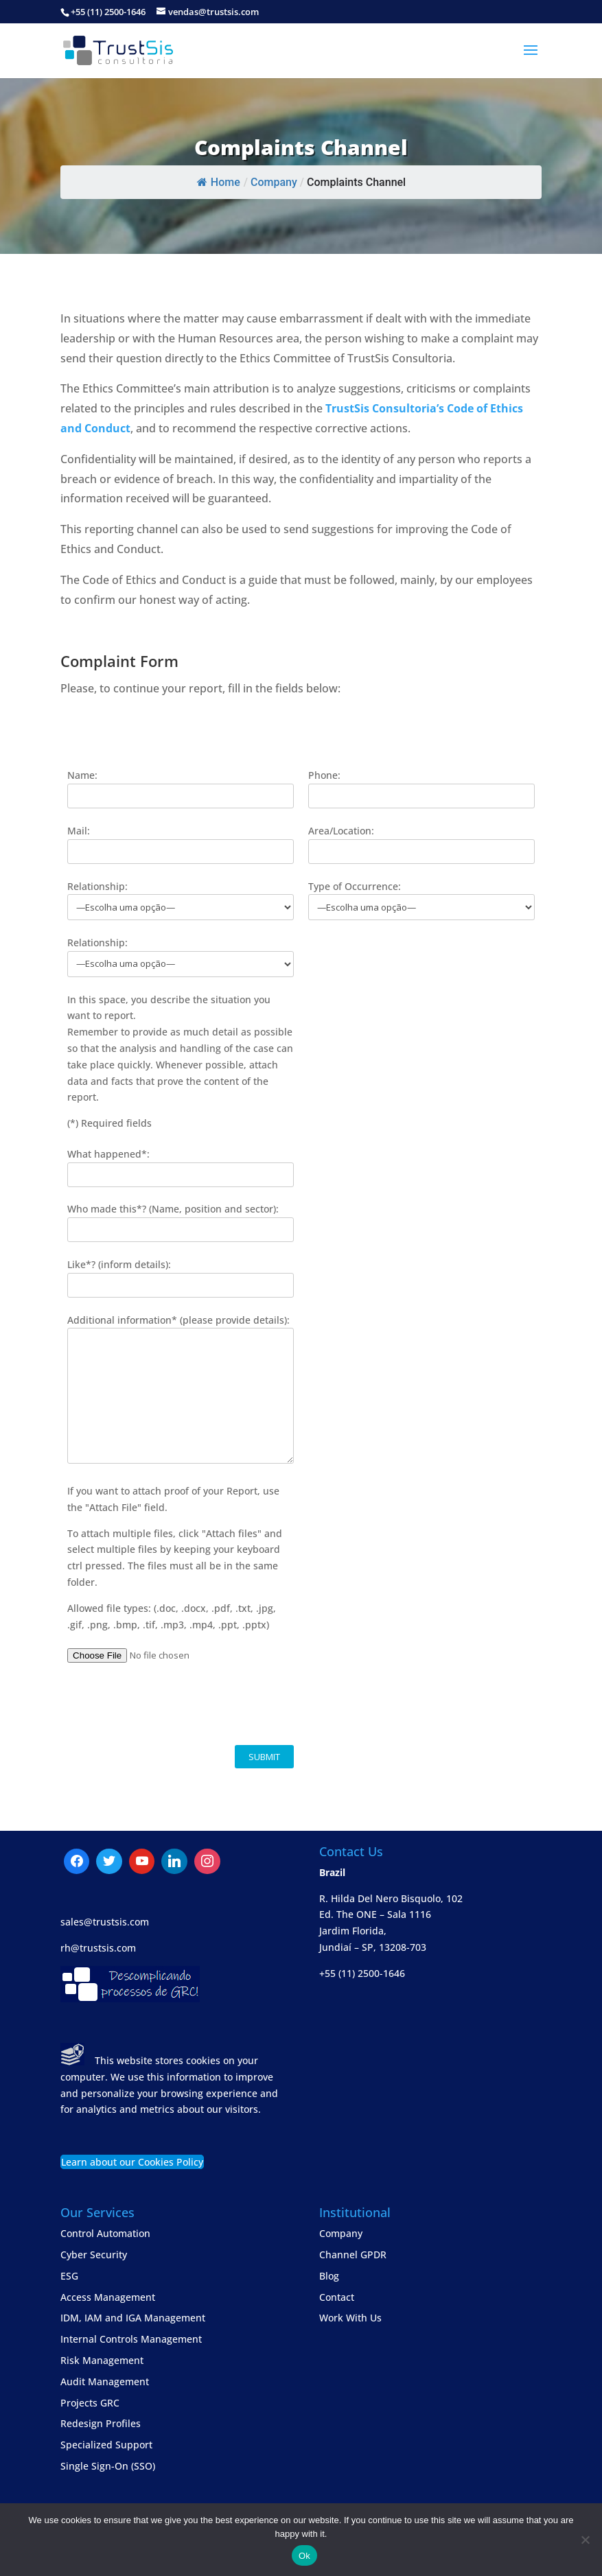  I want to click on Single Sign-On (SSO), so click(107, 2465).